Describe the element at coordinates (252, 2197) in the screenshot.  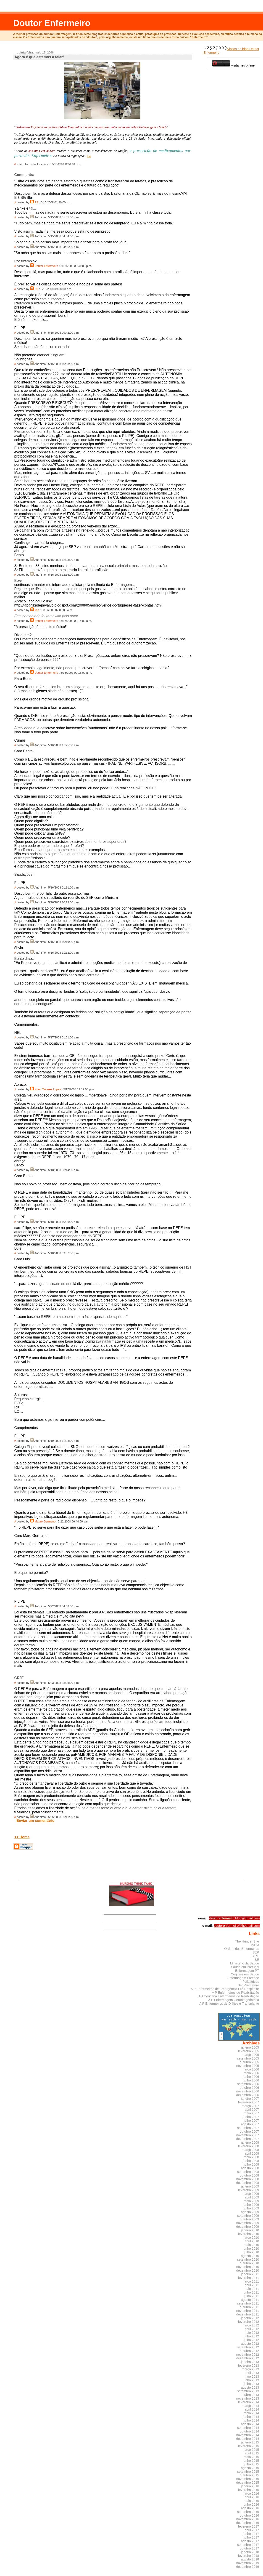
I see `abril 2009` at that location.